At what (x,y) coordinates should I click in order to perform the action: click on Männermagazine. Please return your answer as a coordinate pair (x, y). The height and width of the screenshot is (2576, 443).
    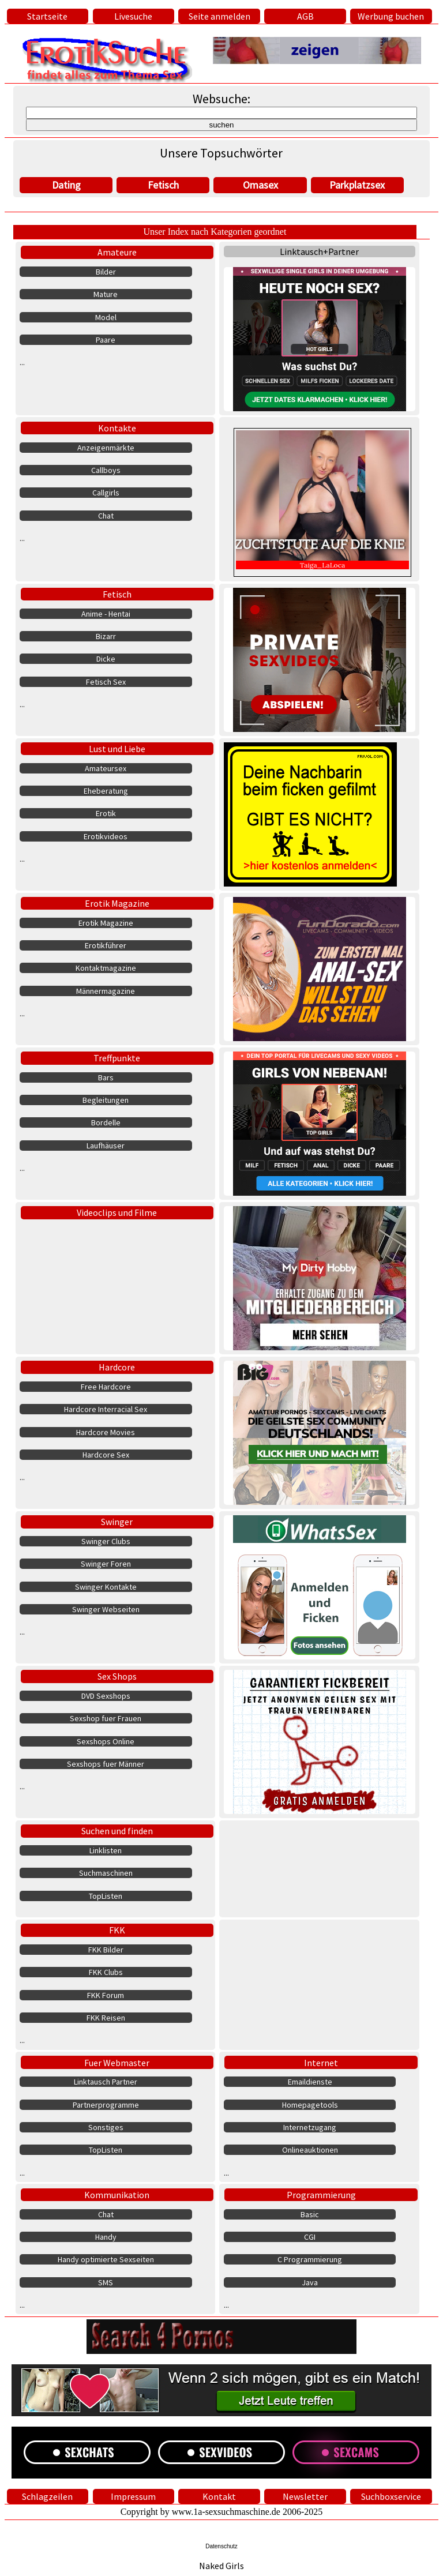
    Looking at the image, I should click on (105, 991).